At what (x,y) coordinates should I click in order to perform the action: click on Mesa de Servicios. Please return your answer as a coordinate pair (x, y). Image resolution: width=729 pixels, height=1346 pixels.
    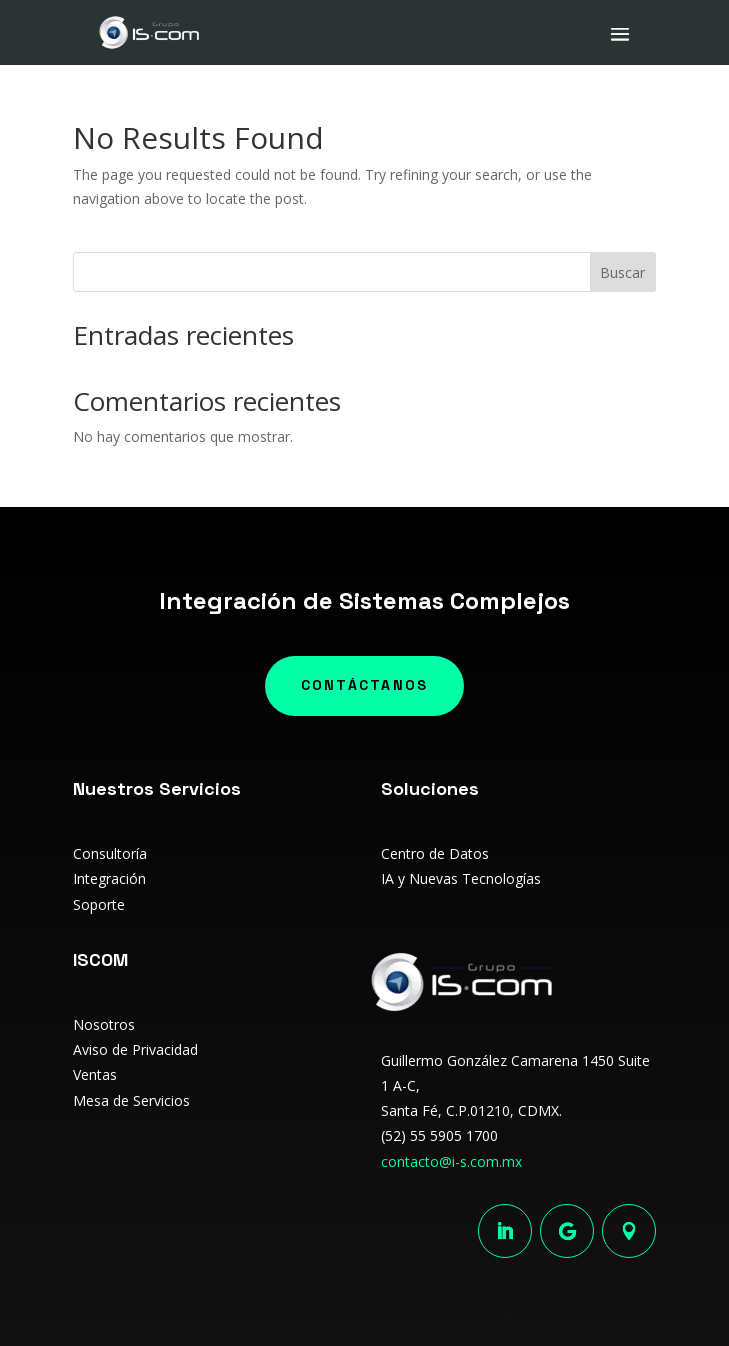
    Looking at the image, I should click on (131, 1100).